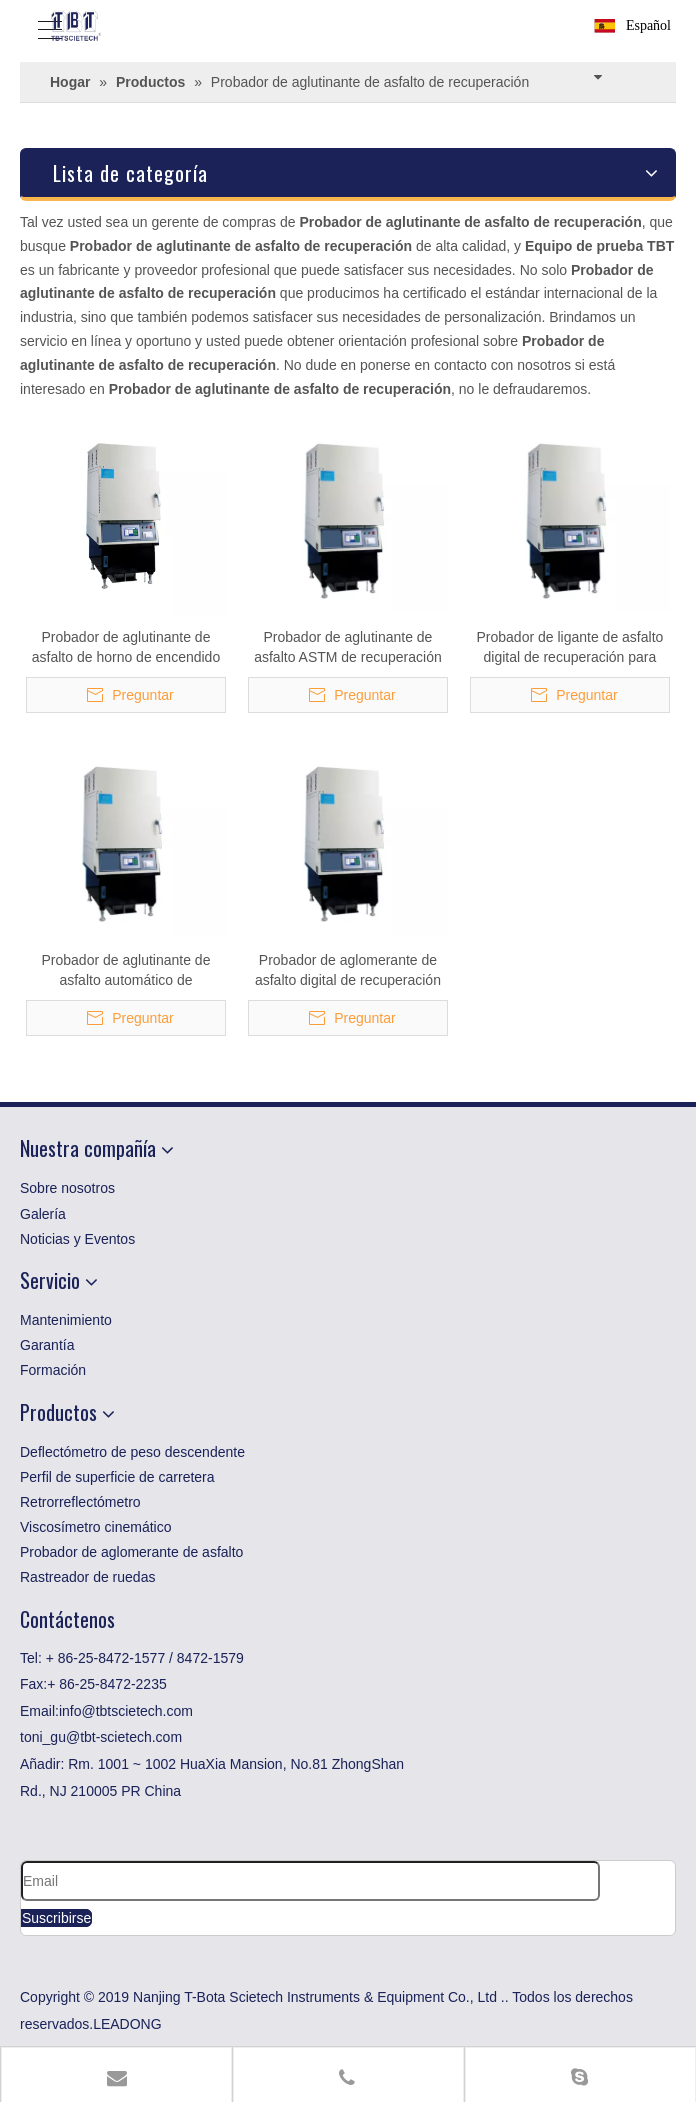 Image resolution: width=696 pixels, height=2102 pixels. What do you see at coordinates (67, 1188) in the screenshot?
I see `Sobre nosotros` at bounding box center [67, 1188].